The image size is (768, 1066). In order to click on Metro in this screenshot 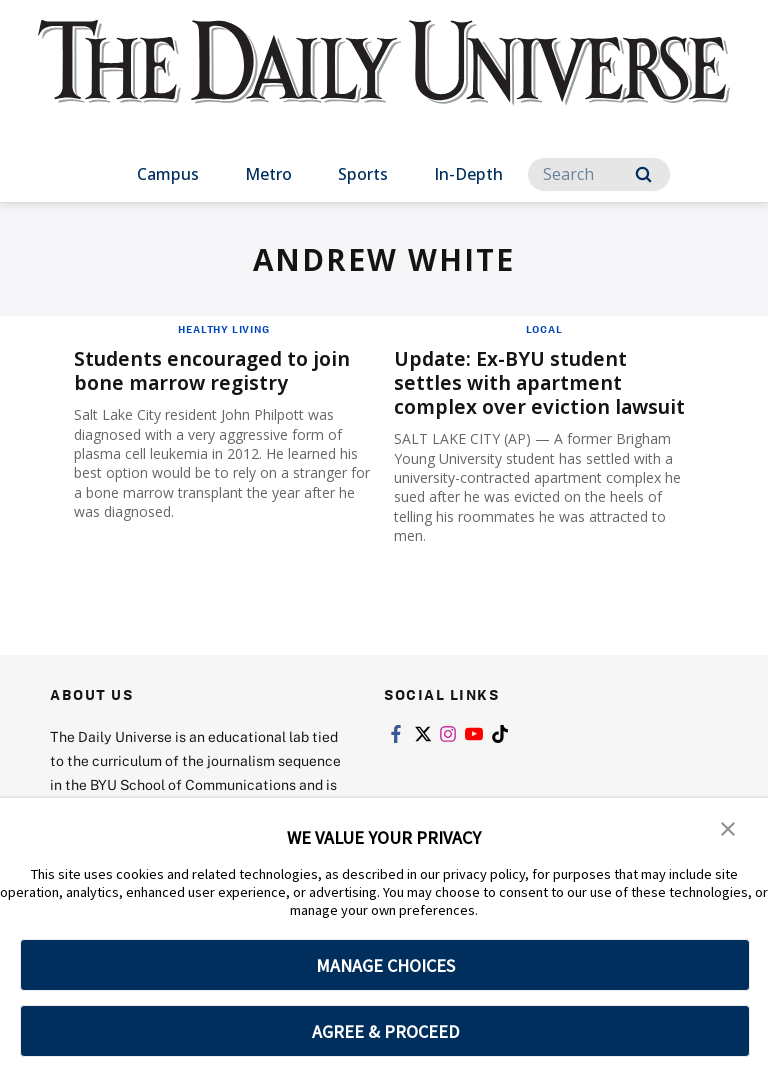, I will do `click(268, 174)`.